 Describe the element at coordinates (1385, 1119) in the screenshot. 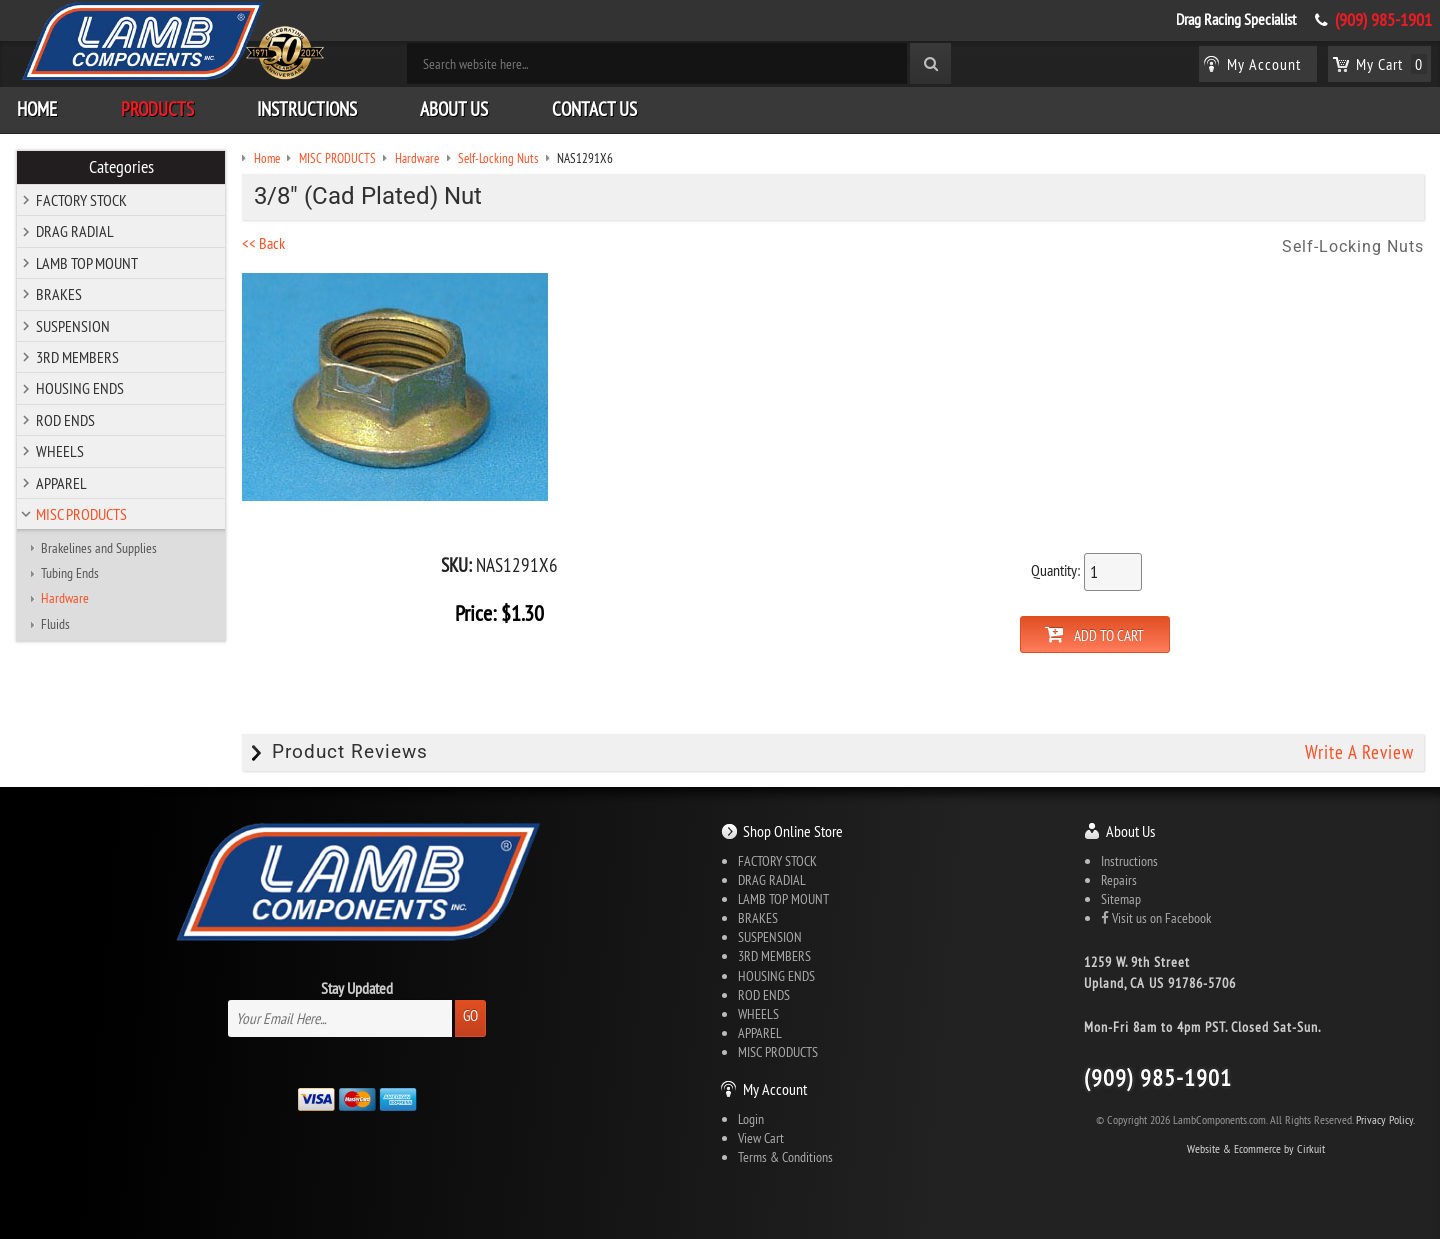

I see `Privacy Policy.` at that location.